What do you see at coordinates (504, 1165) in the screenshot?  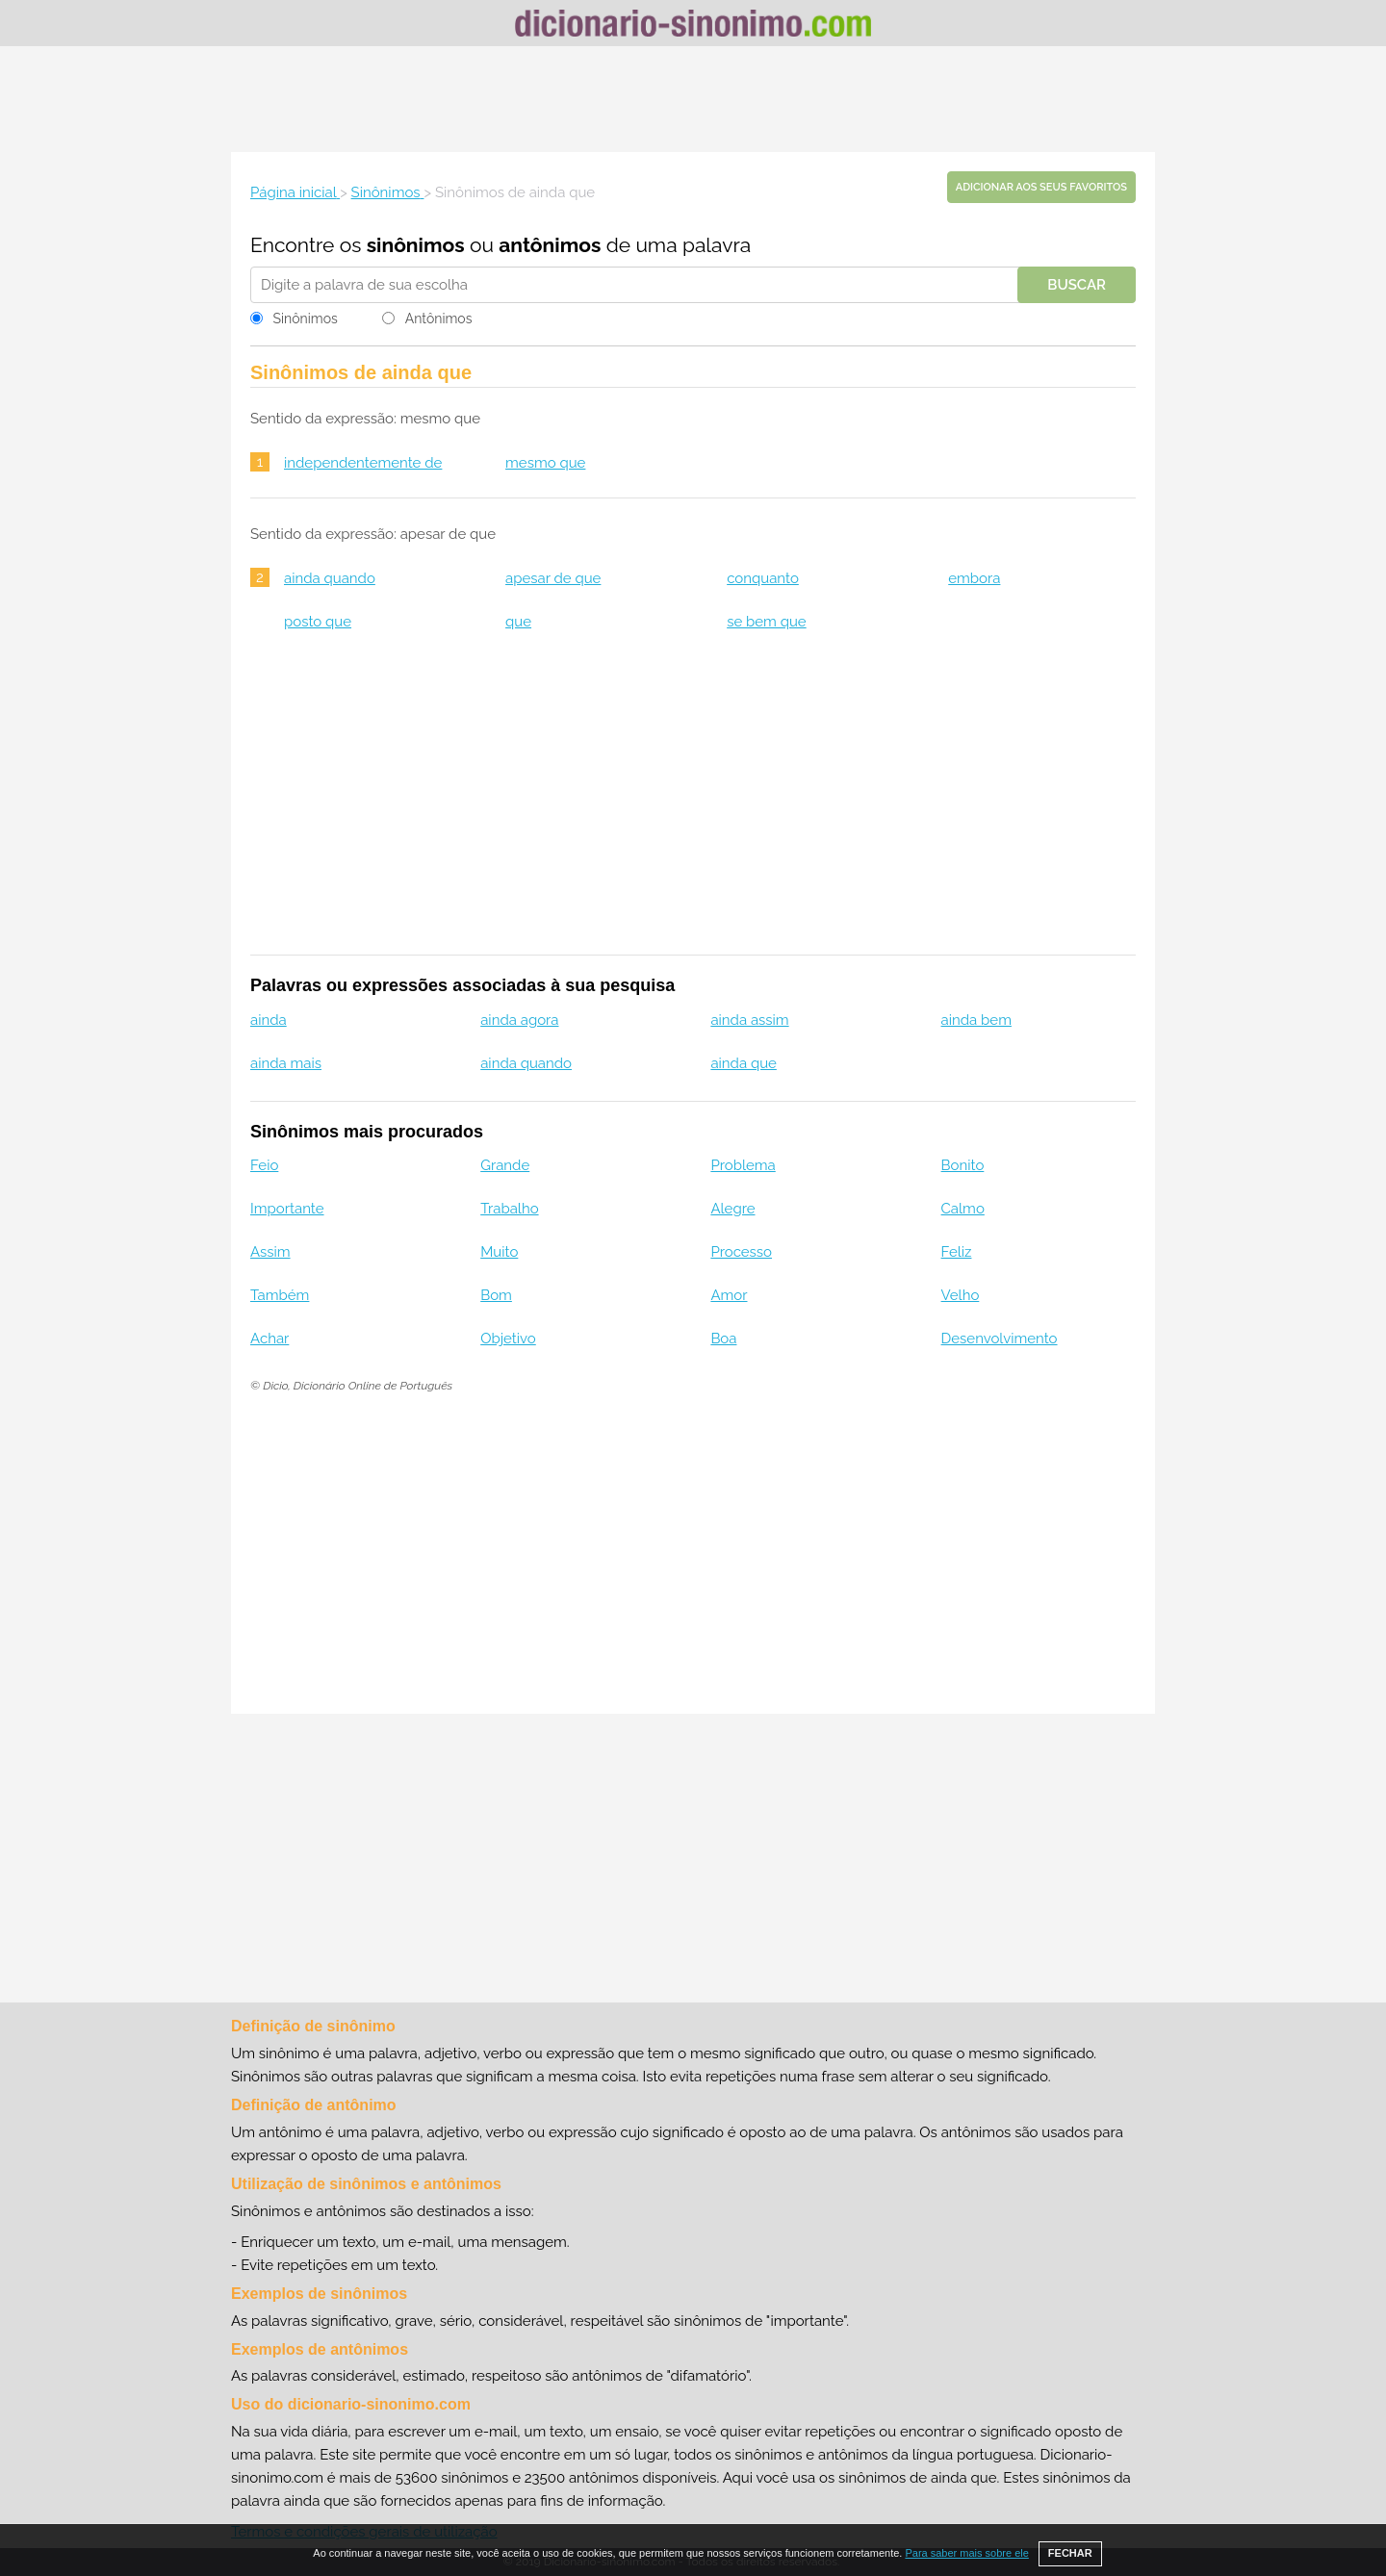 I see `Grande` at bounding box center [504, 1165].